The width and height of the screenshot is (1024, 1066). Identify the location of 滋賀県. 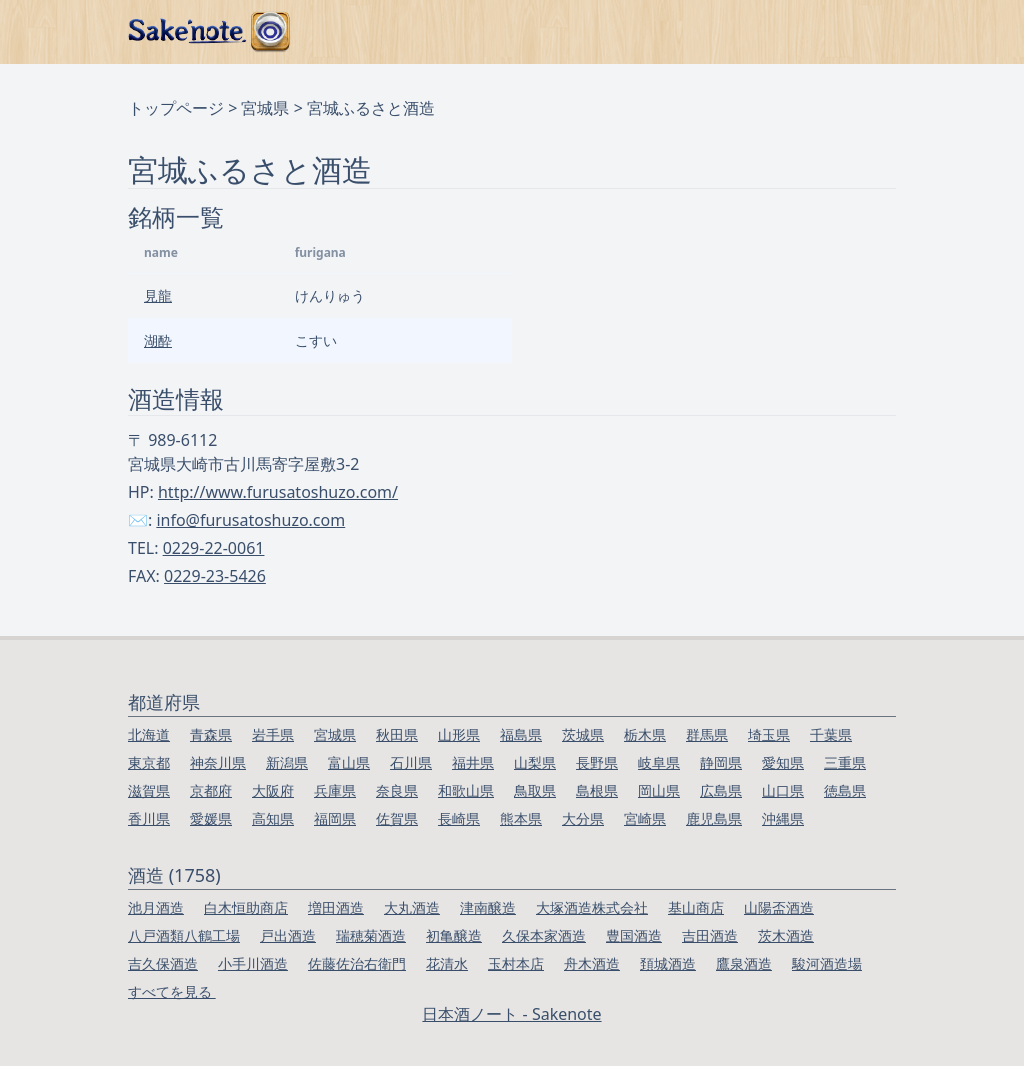
(149, 790).